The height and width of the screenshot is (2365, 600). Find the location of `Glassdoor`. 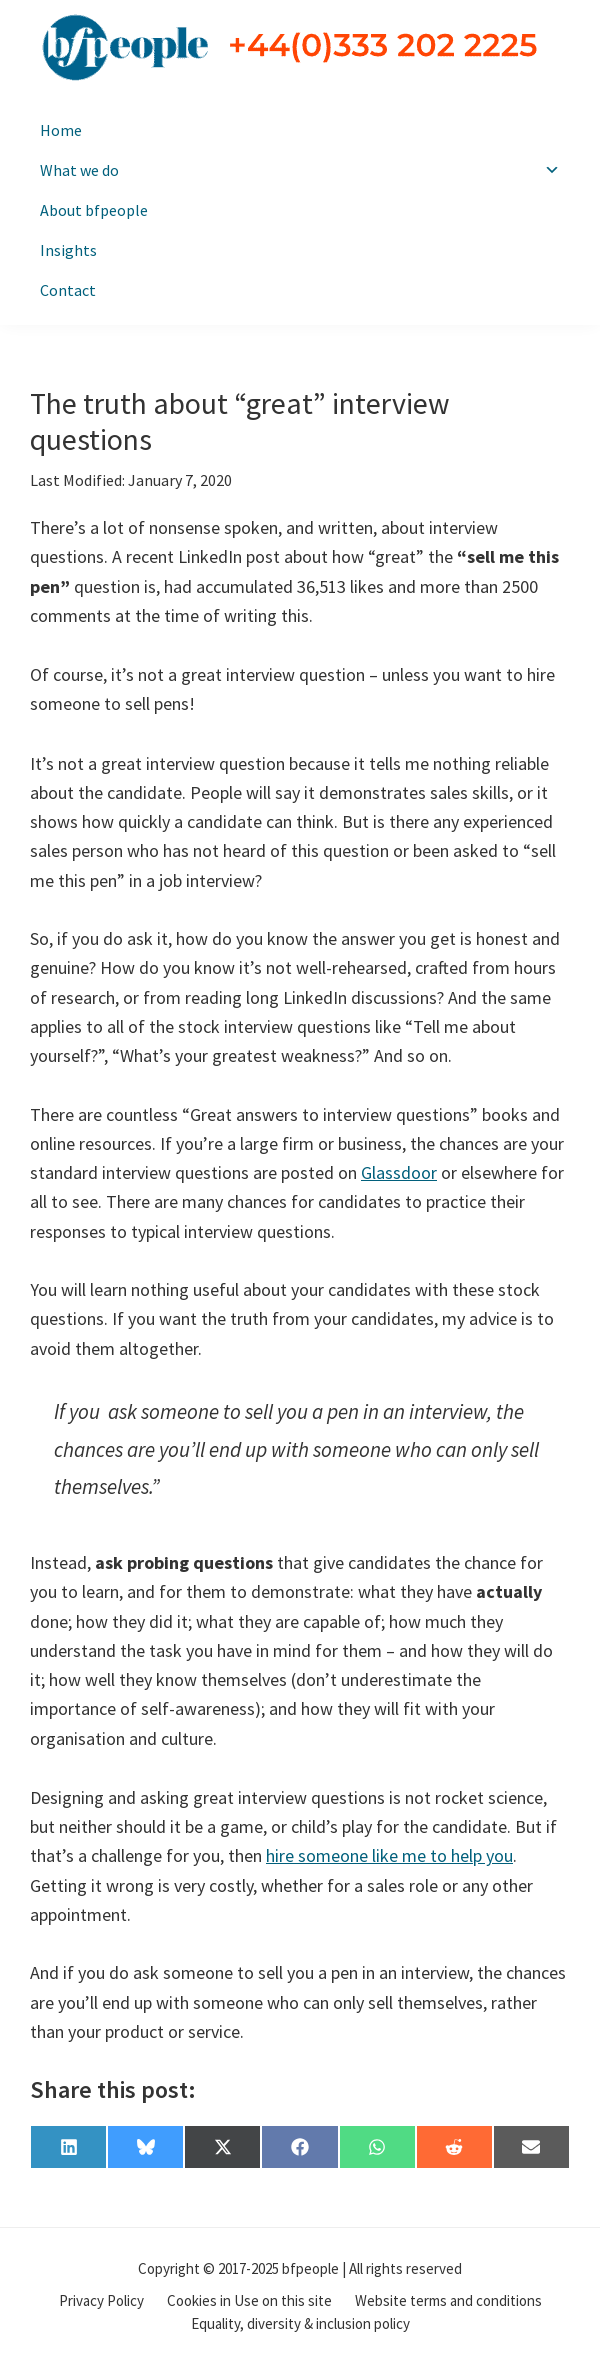

Glassdoor is located at coordinates (399, 1172).